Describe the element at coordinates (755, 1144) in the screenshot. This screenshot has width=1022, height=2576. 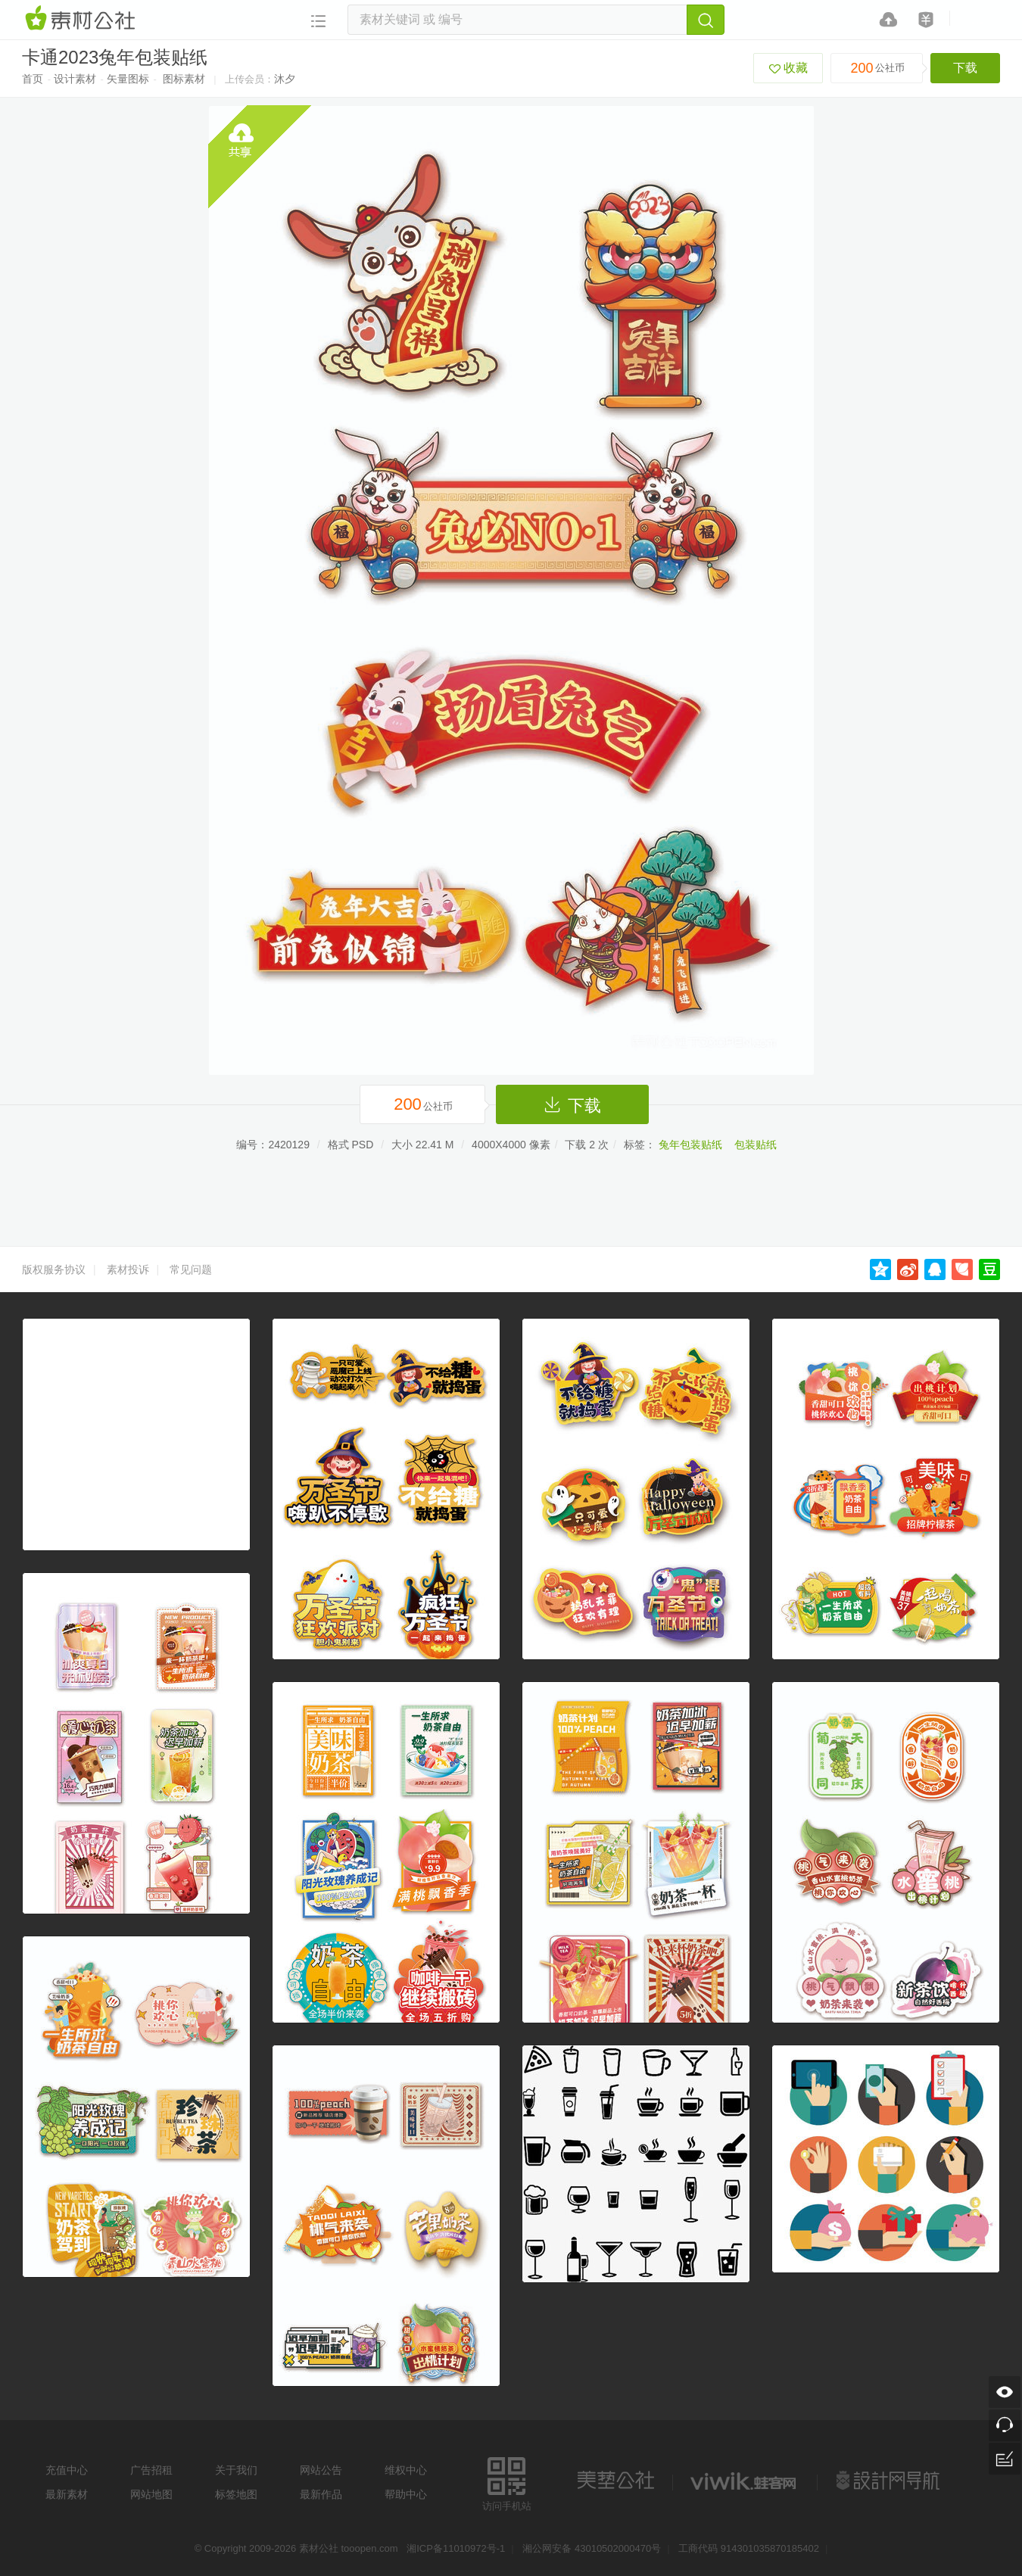
I see `包装贴纸` at that location.